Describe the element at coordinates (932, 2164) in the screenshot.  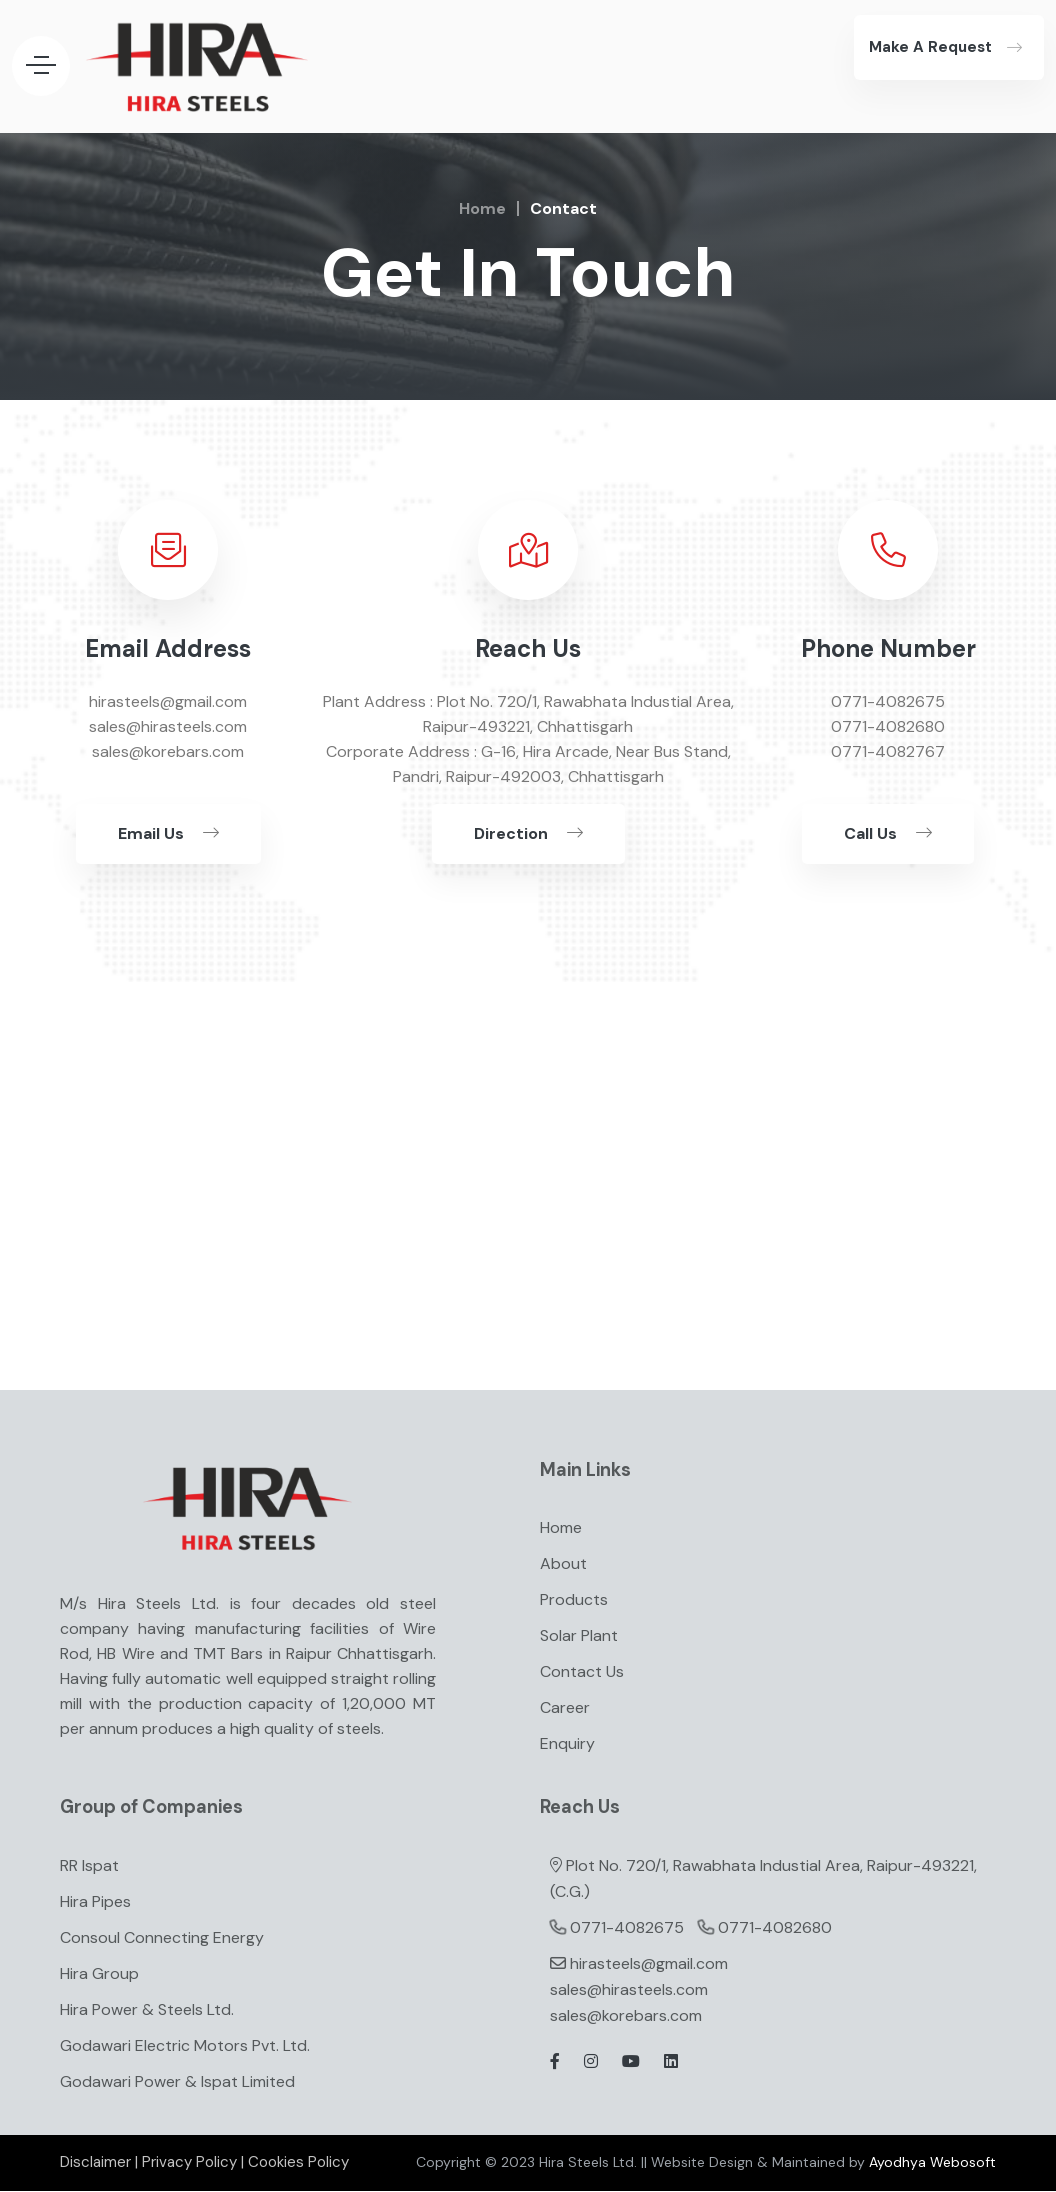
I see `Ayodhya Webosoft` at that location.